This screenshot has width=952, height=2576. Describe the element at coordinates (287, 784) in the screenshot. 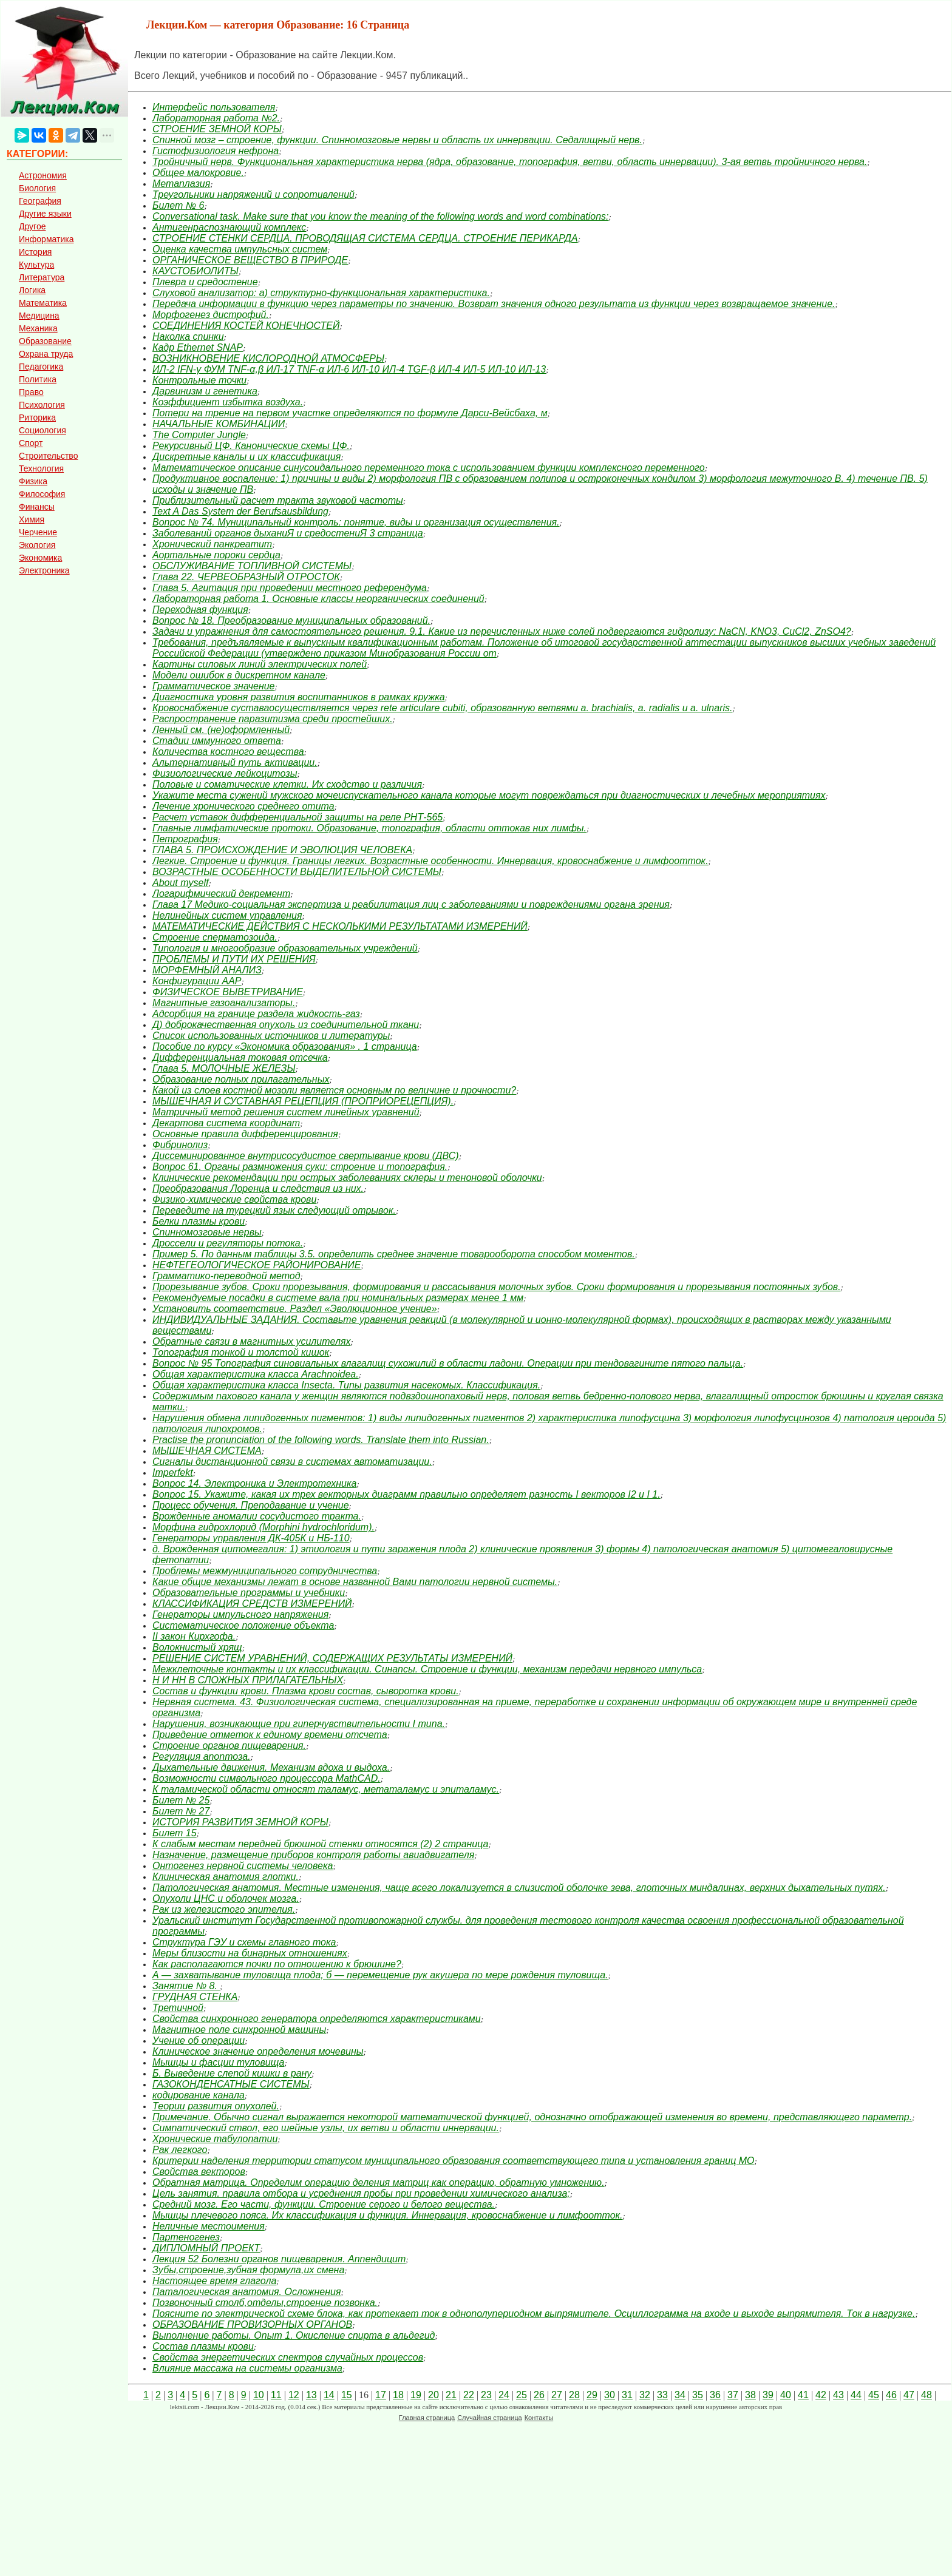

I see `Половые и соматические клетки. Их сходство и различия` at that location.